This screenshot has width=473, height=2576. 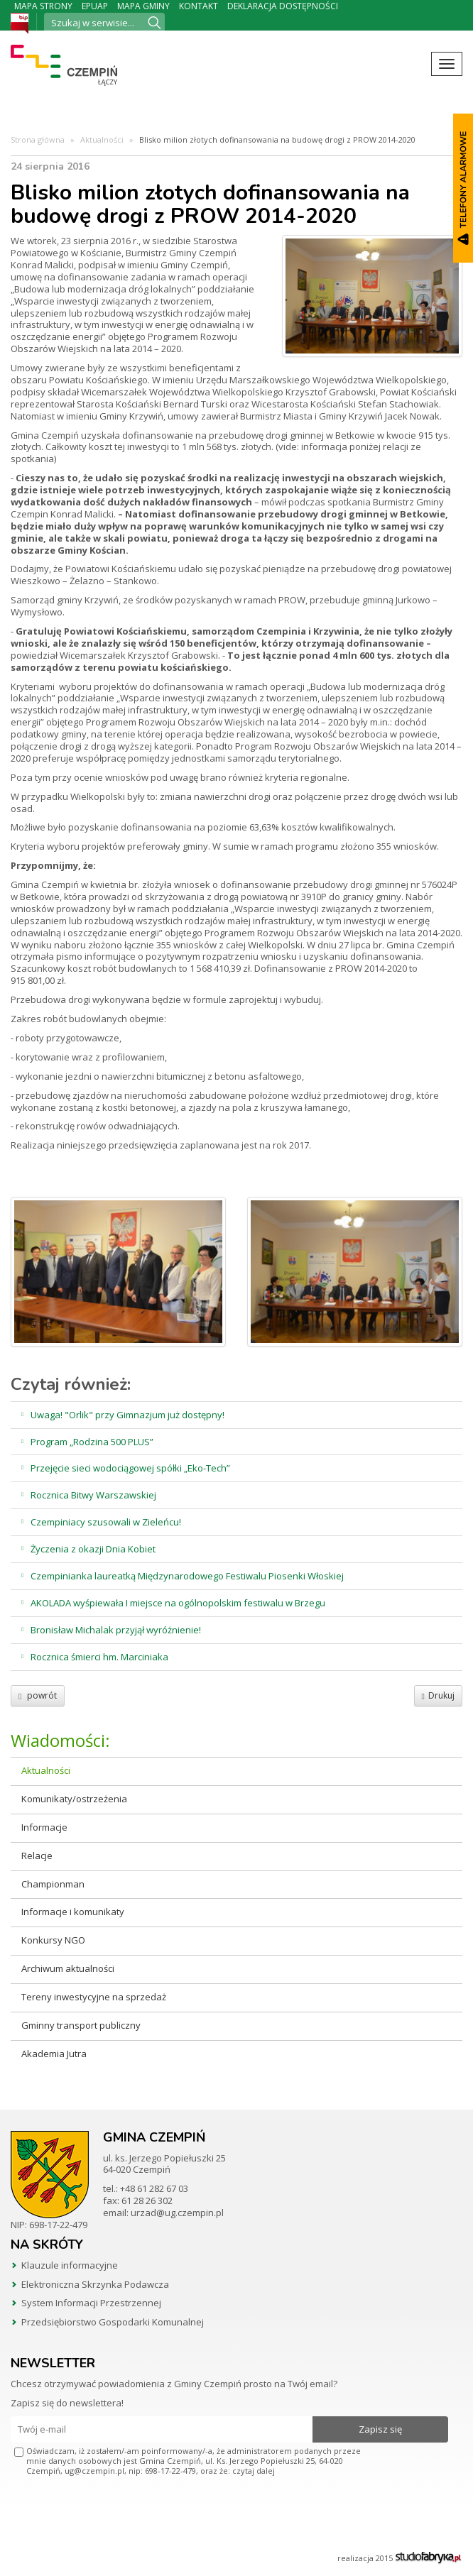 What do you see at coordinates (91, 2302) in the screenshot?
I see `System Informacji Przestrzennej` at bounding box center [91, 2302].